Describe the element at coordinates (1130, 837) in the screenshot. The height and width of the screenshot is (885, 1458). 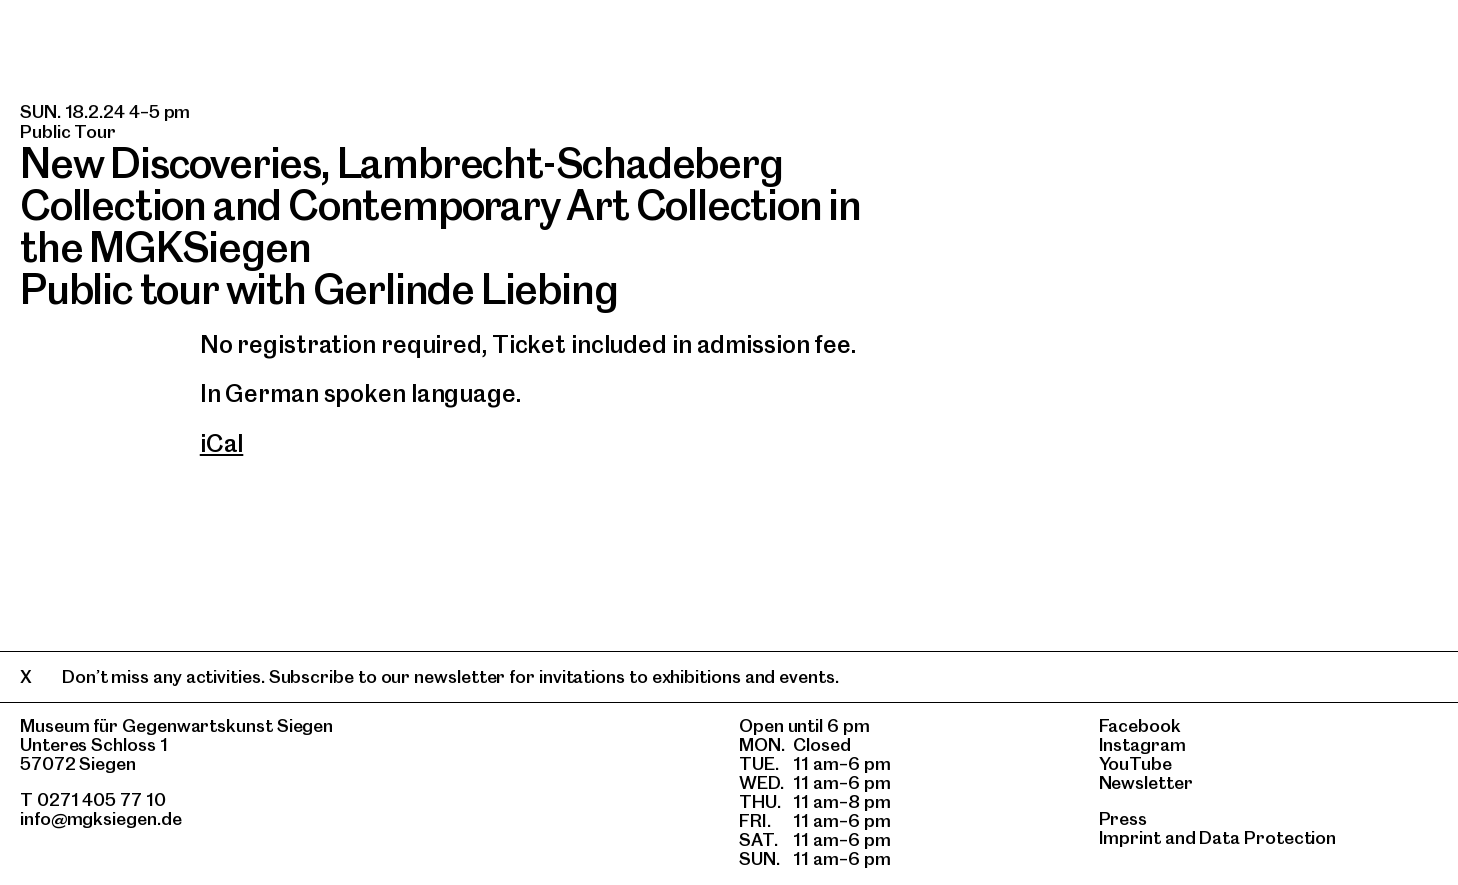
I see `Imprint` at that location.